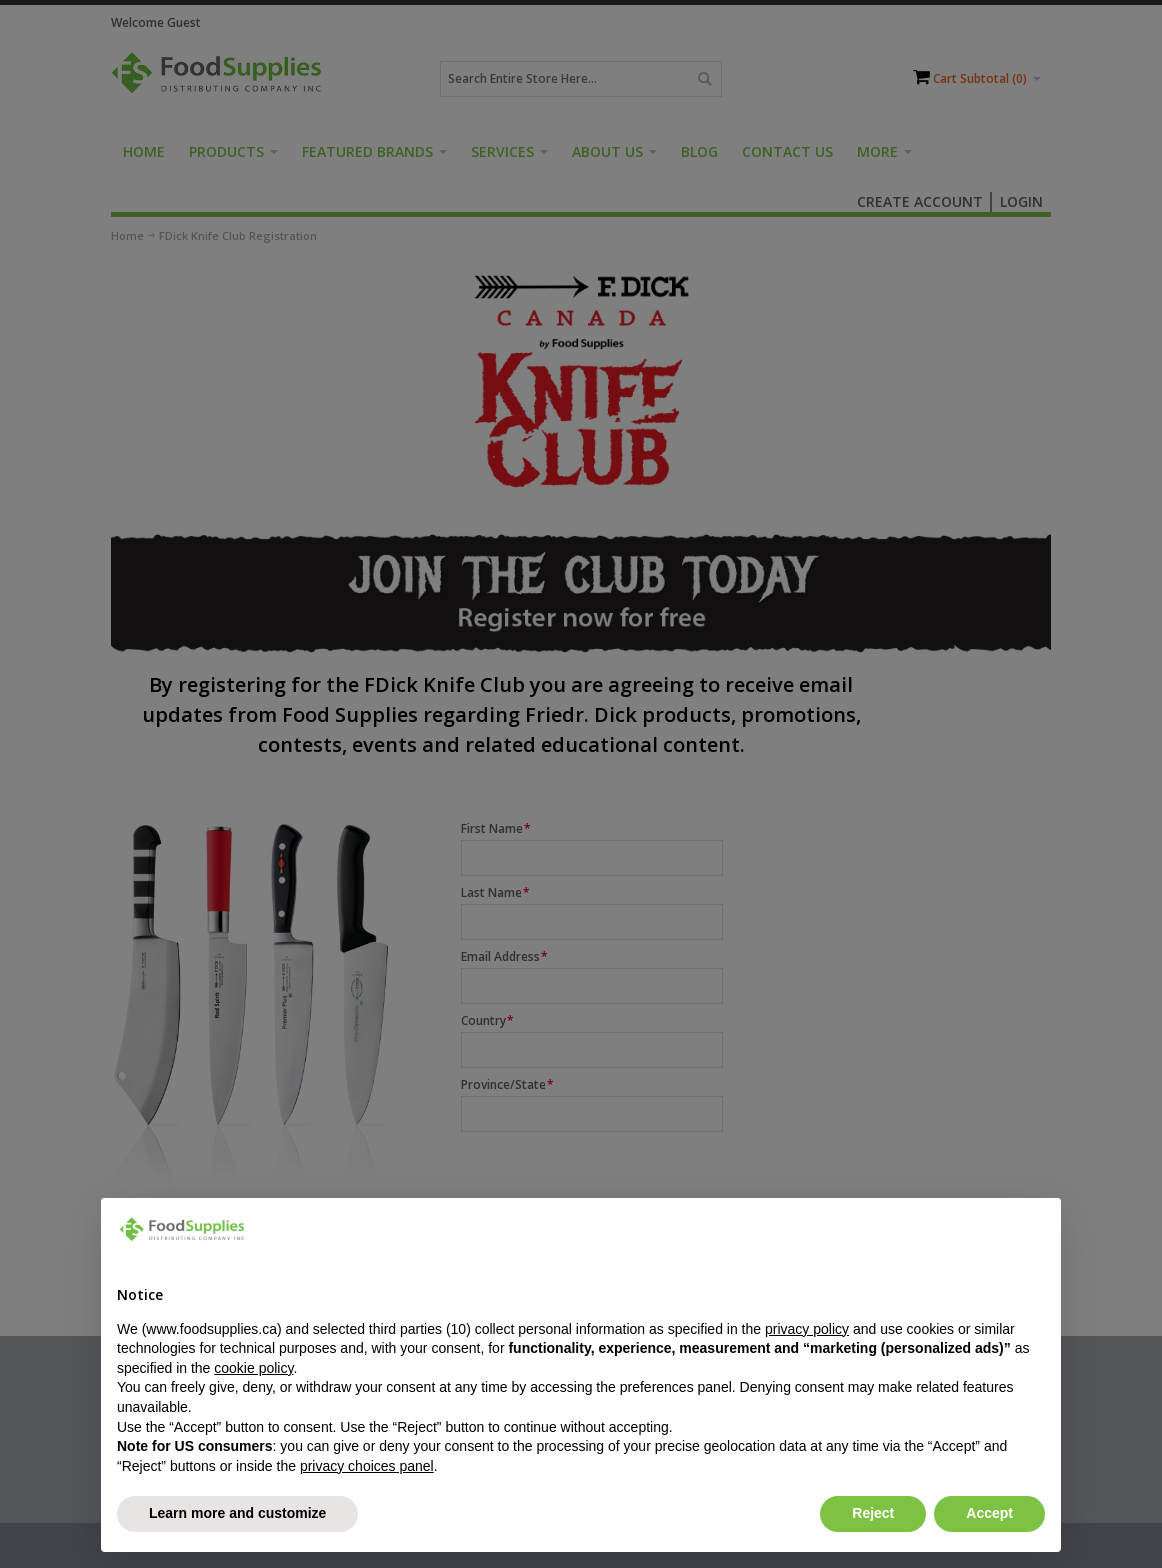 Image resolution: width=1162 pixels, height=1568 pixels. What do you see at coordinates (367, 1466) in the screenshot?
I see `privacy choices panel` at bounding box center [367, 1466].